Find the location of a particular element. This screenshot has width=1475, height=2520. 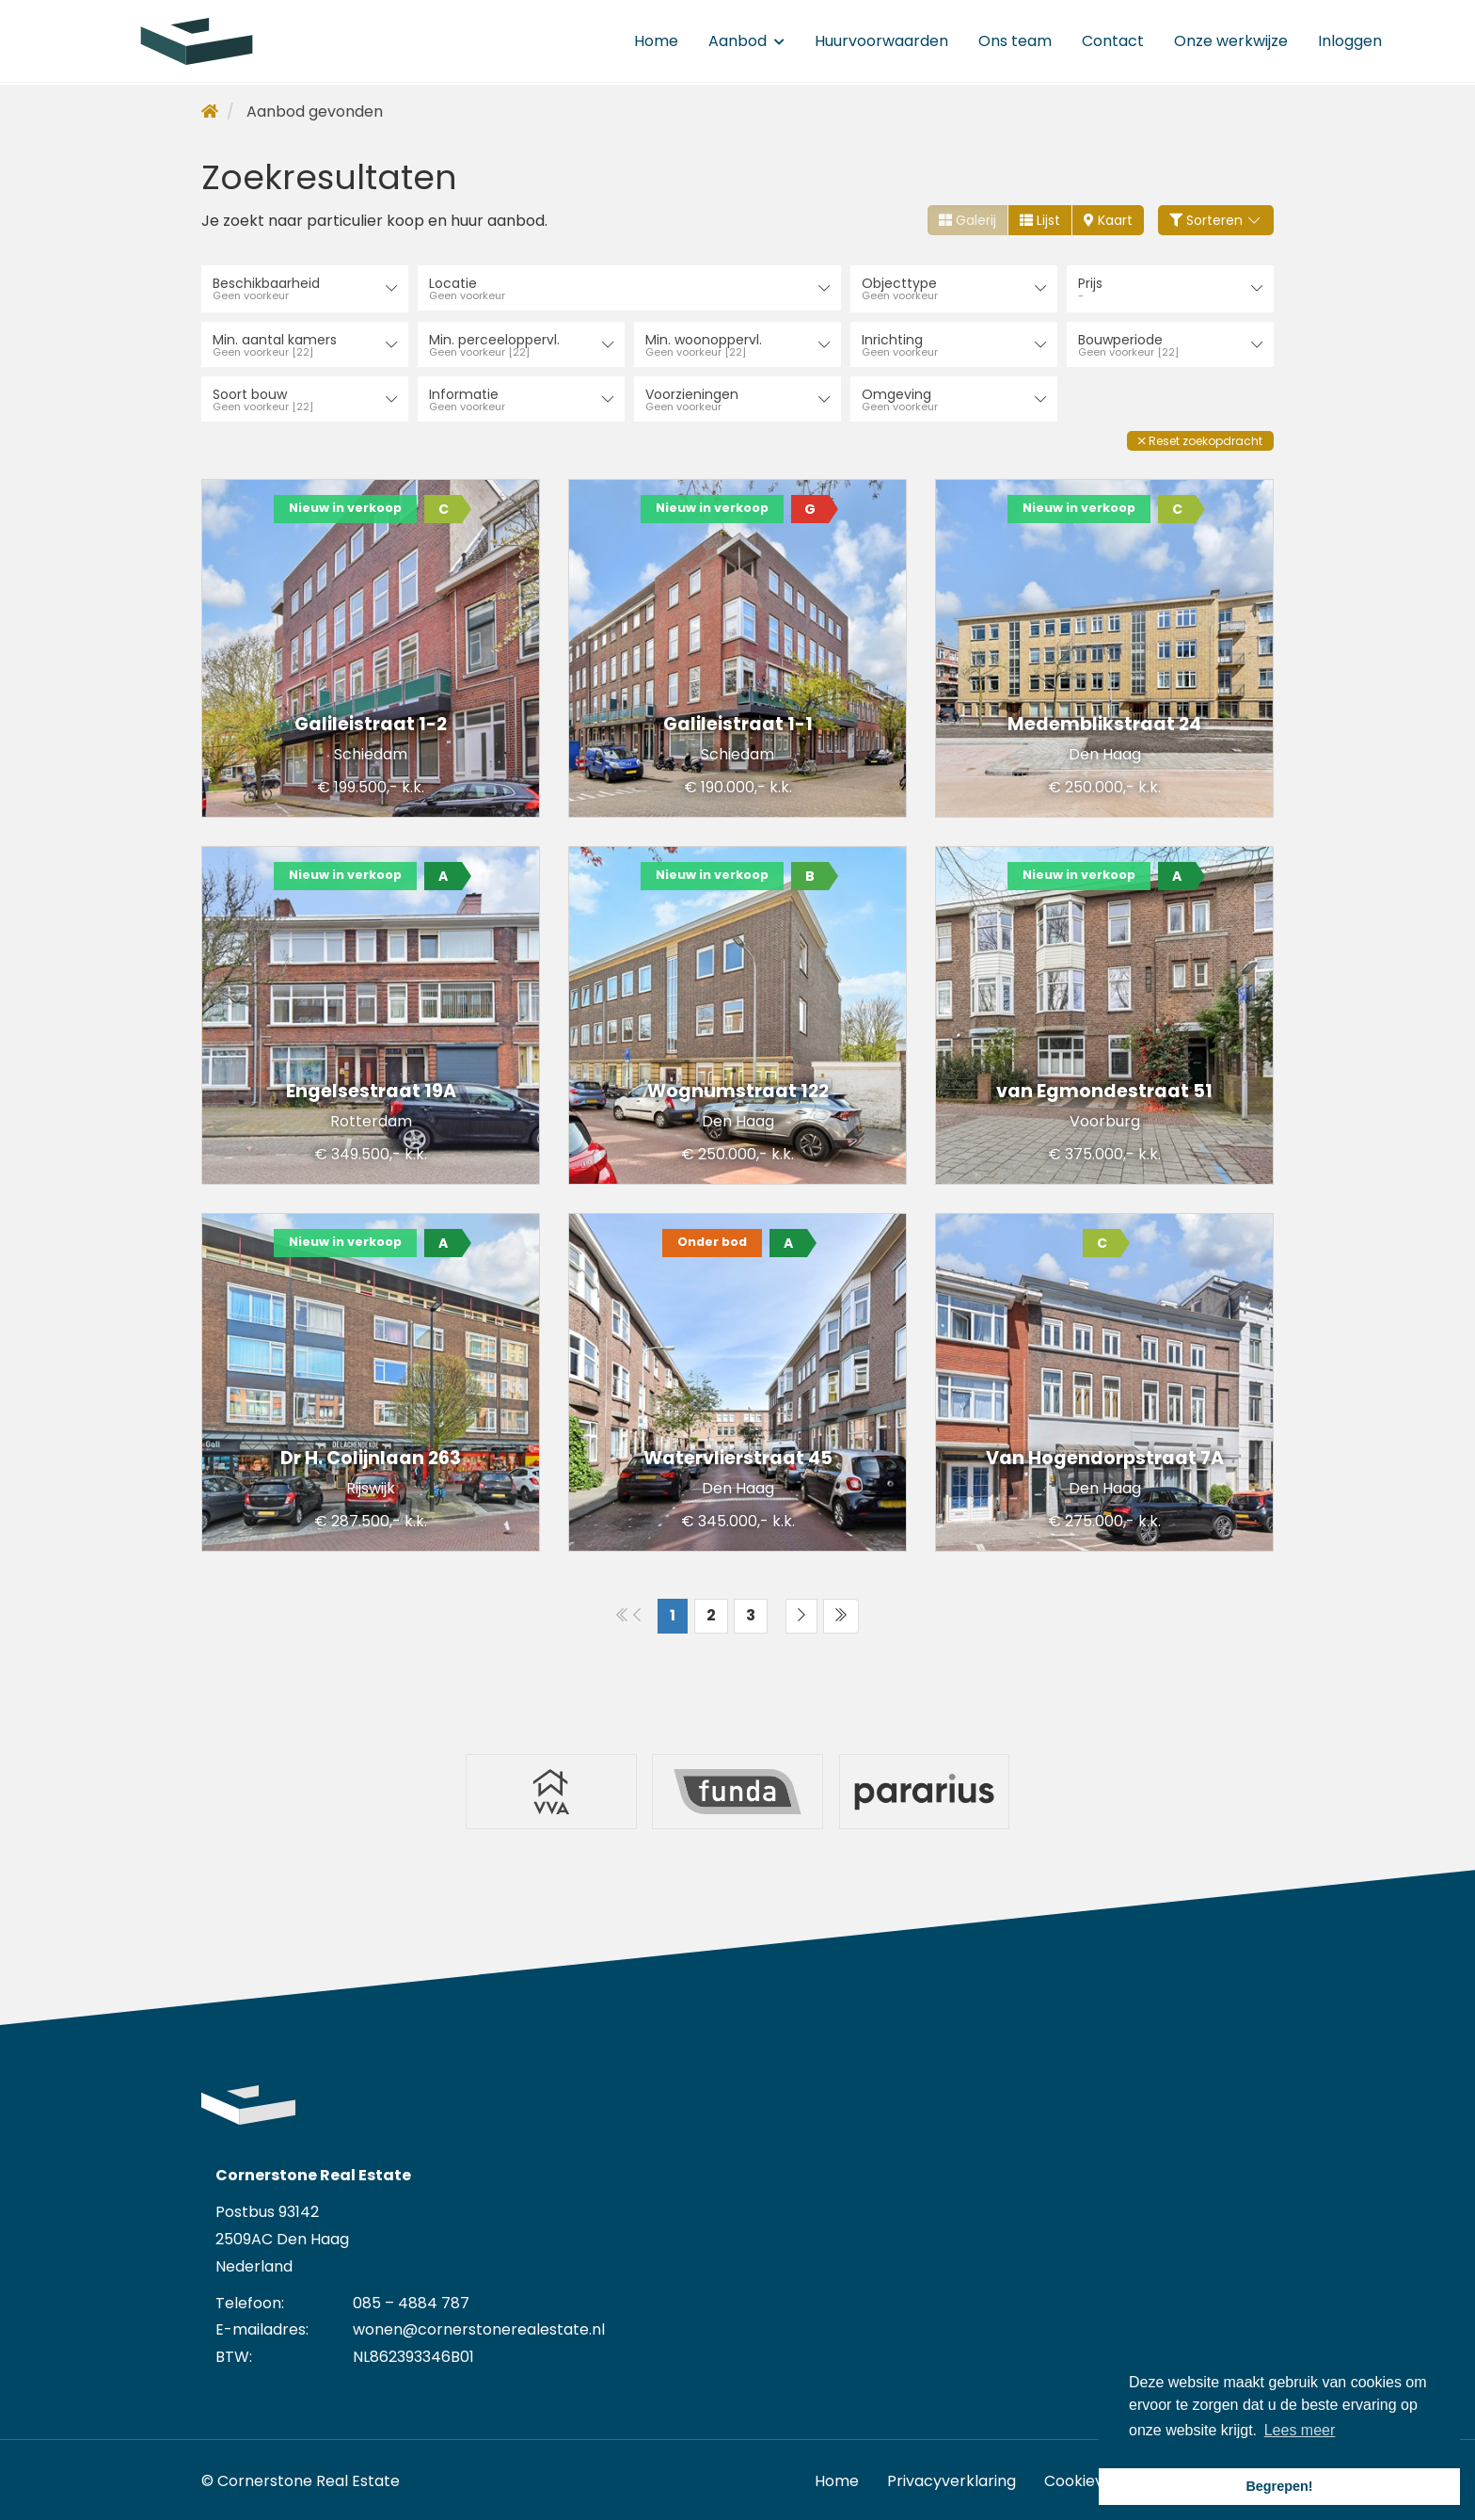

Onze werkwijze is located at coordinates (1231, 42).